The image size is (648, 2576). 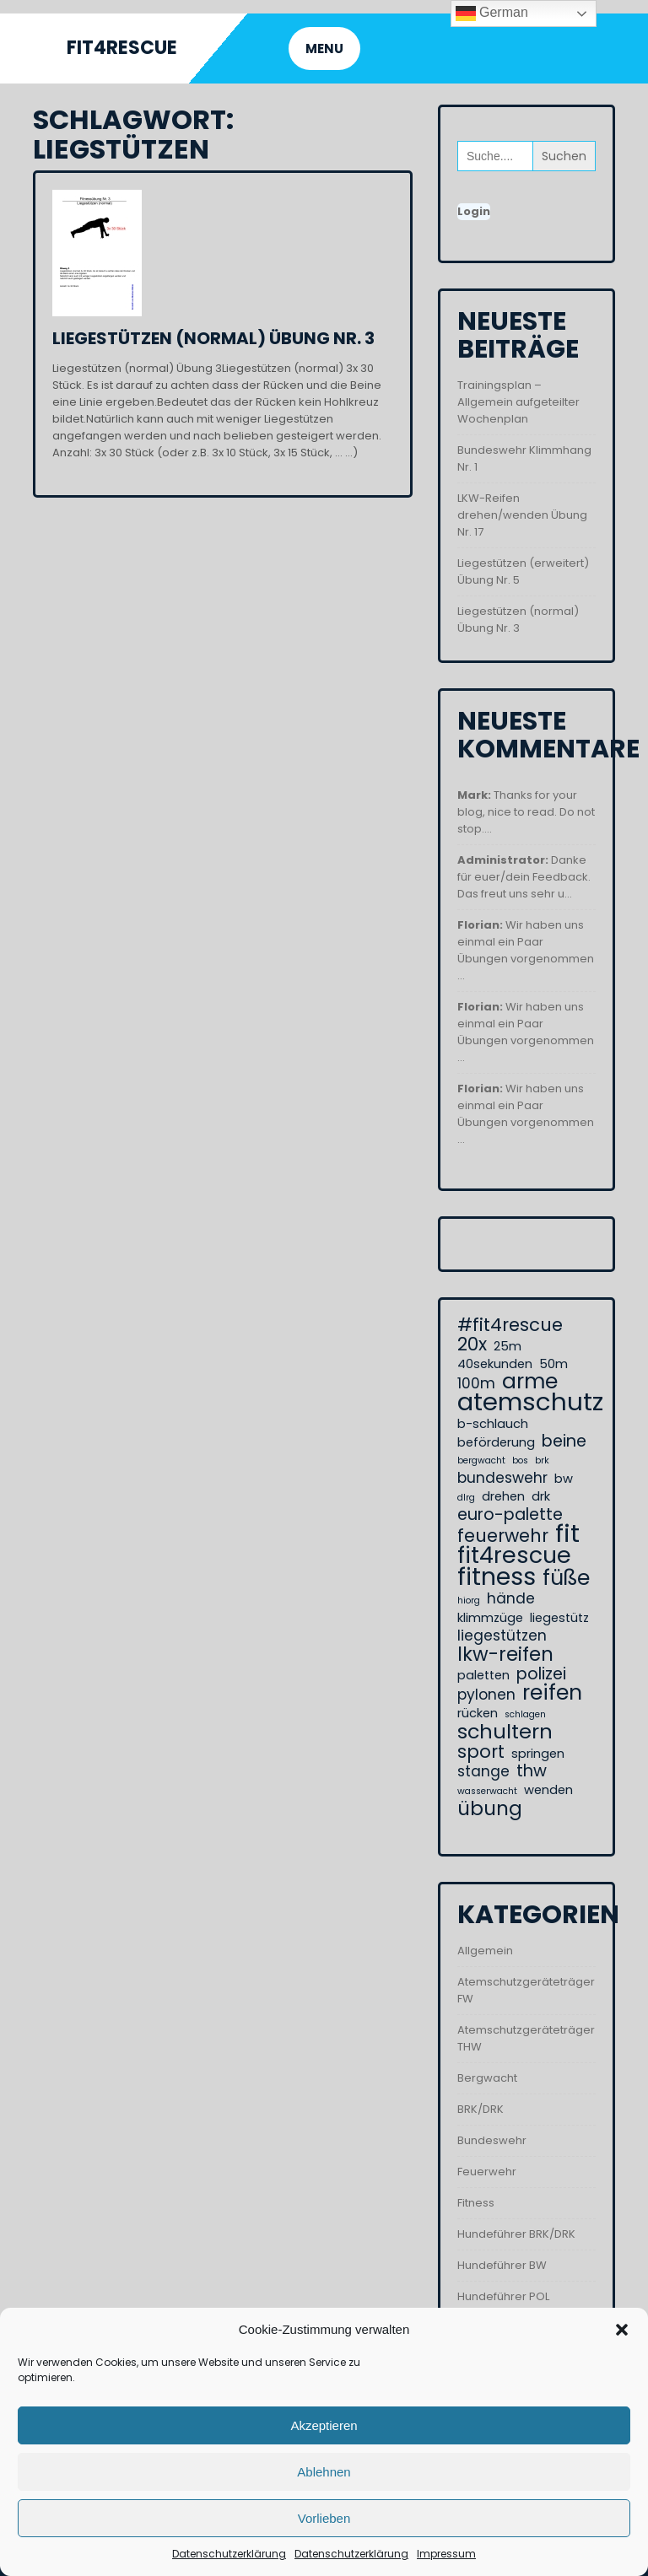 What do you see at coordinates (324, 2518) in the screenshot?
I see `Vorlieben` at bounding box center [324, 2518].